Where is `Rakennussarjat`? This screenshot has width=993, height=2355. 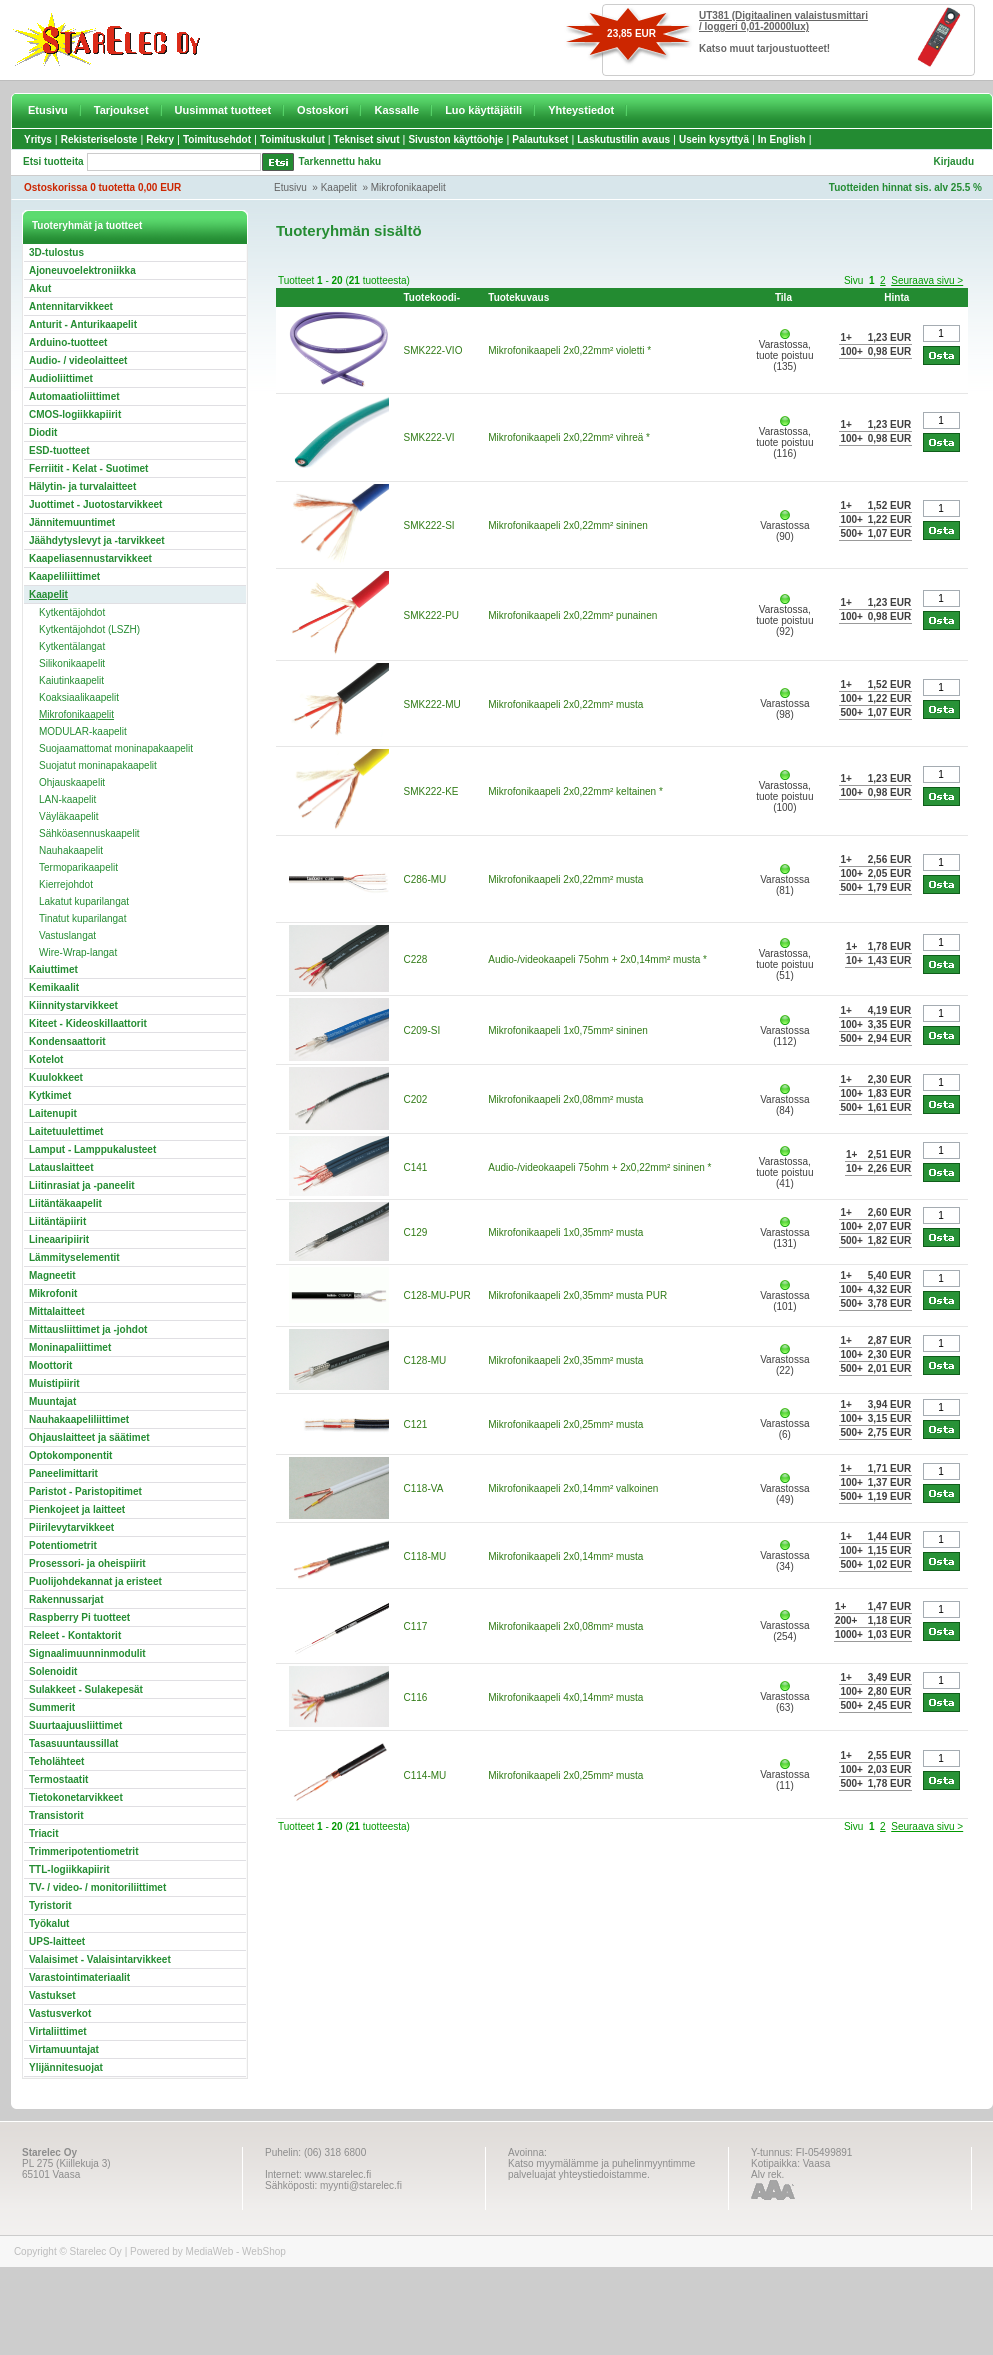 Rakennussarjat is located at coordinates (66, 1599).